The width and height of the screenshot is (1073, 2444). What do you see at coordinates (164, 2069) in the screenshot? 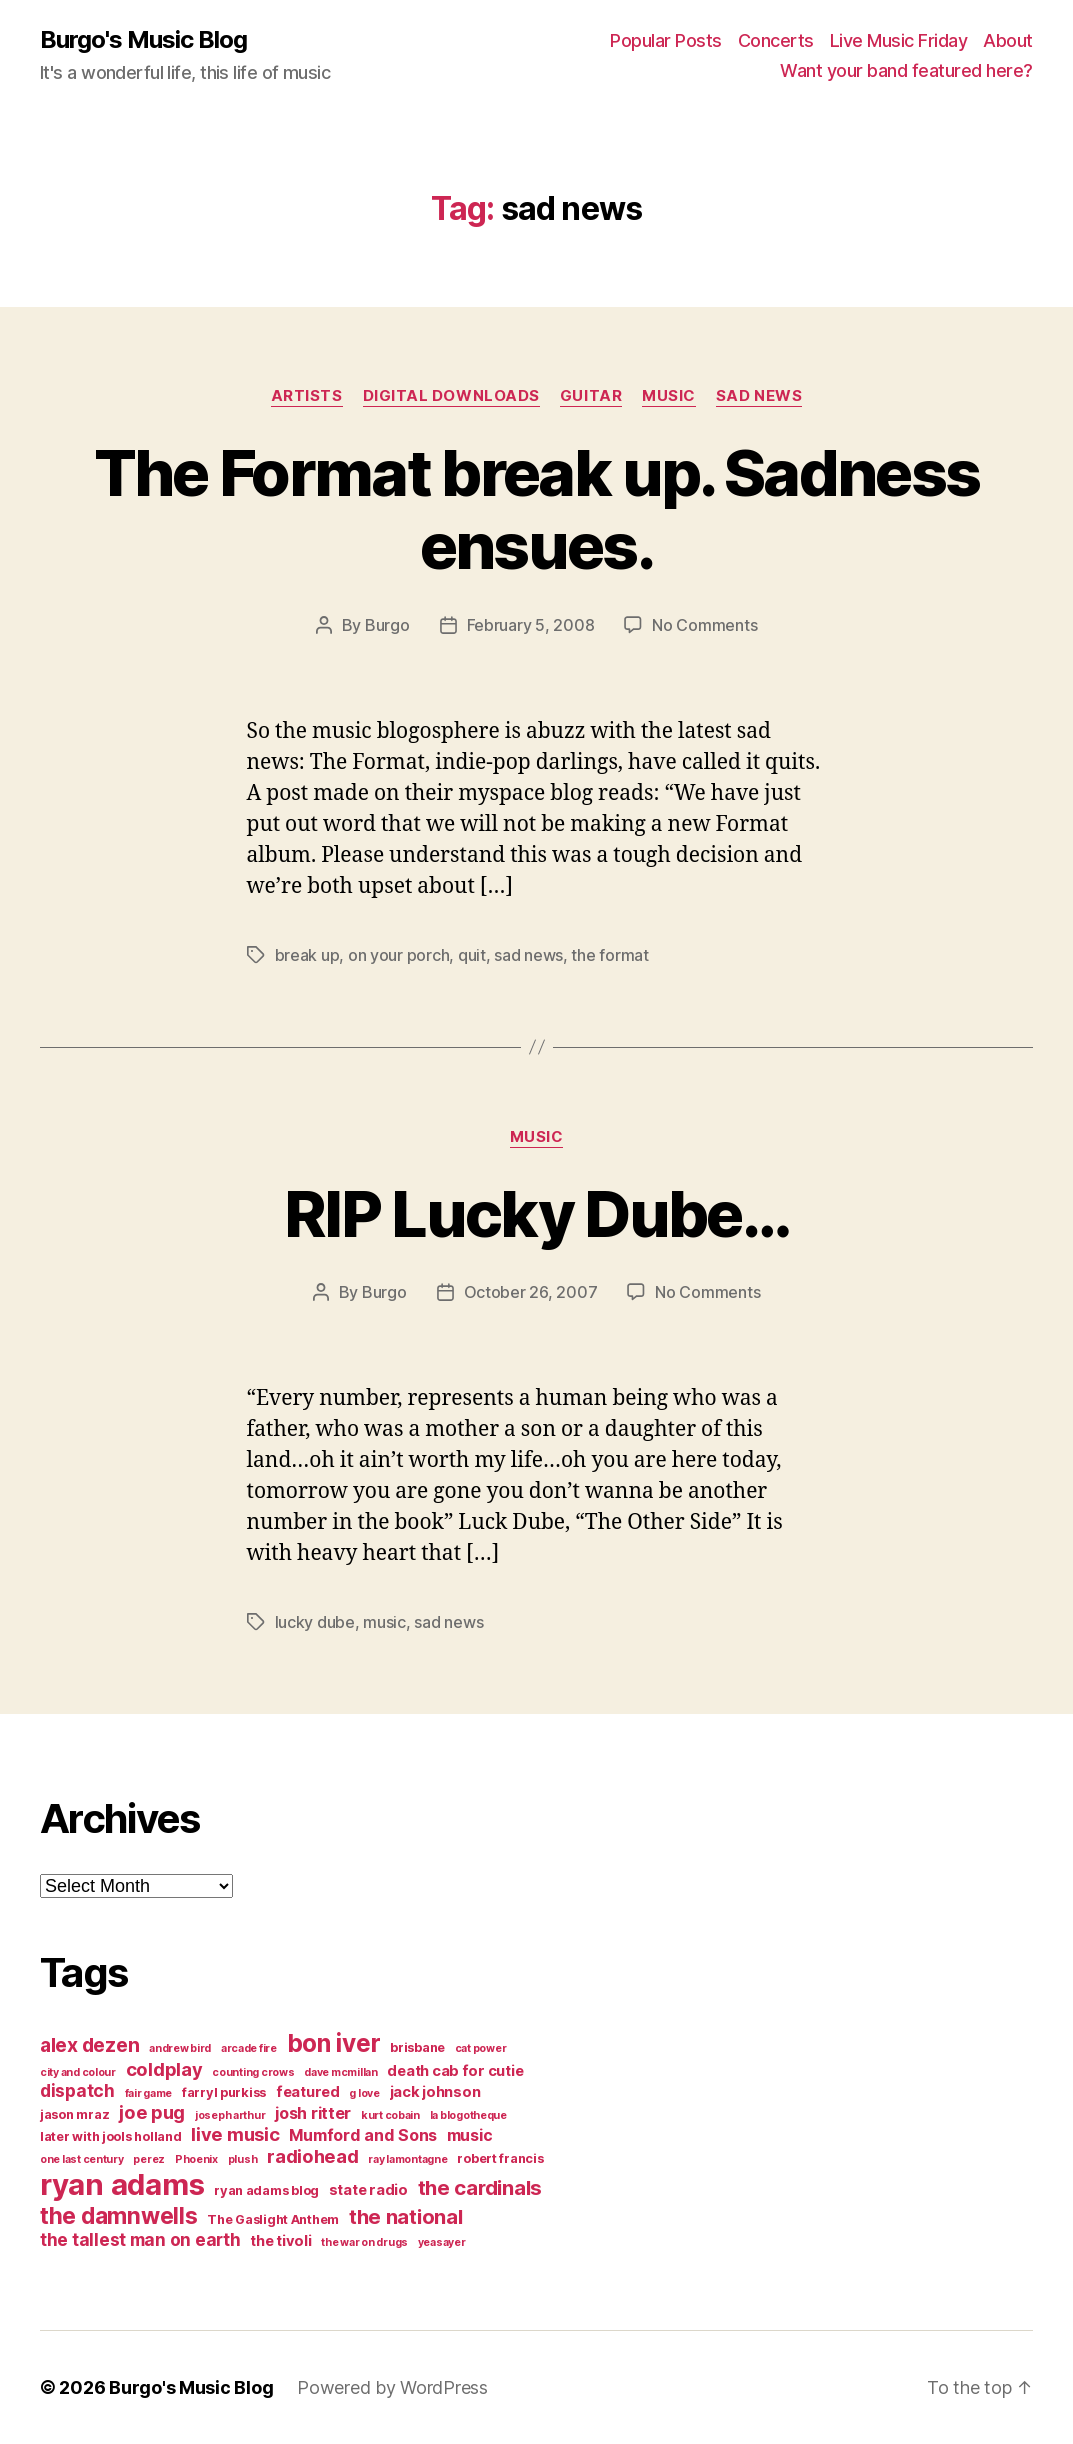
I see `coldplay [coldplay (8 items)]` at bounding box center [164, 2069].